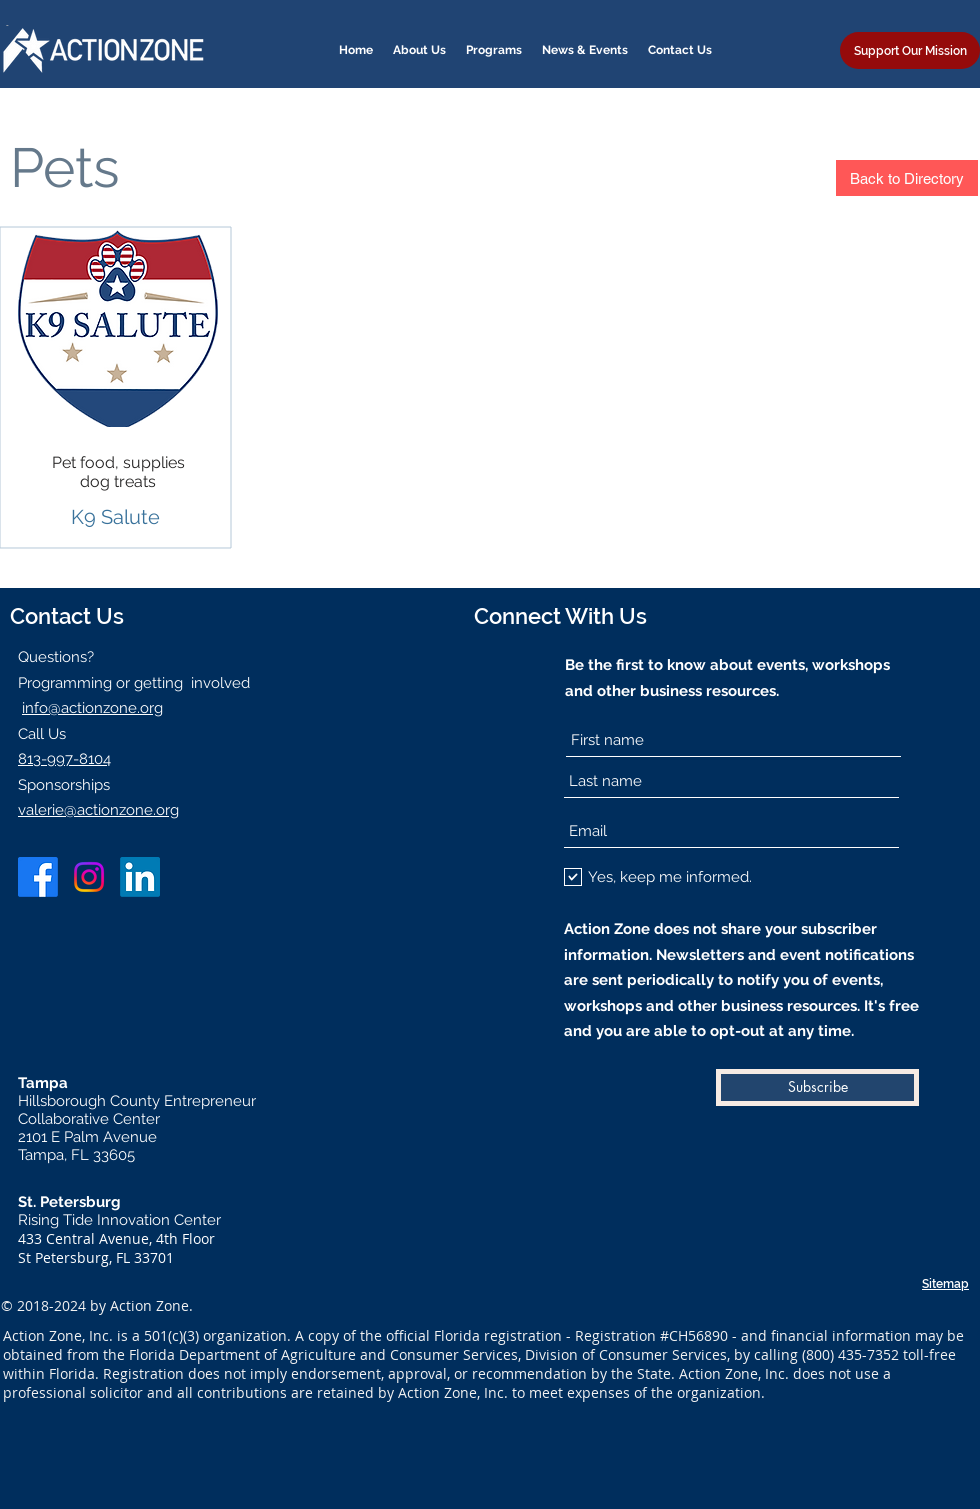  I want to click on [Back to Directory], so click(907, 178).